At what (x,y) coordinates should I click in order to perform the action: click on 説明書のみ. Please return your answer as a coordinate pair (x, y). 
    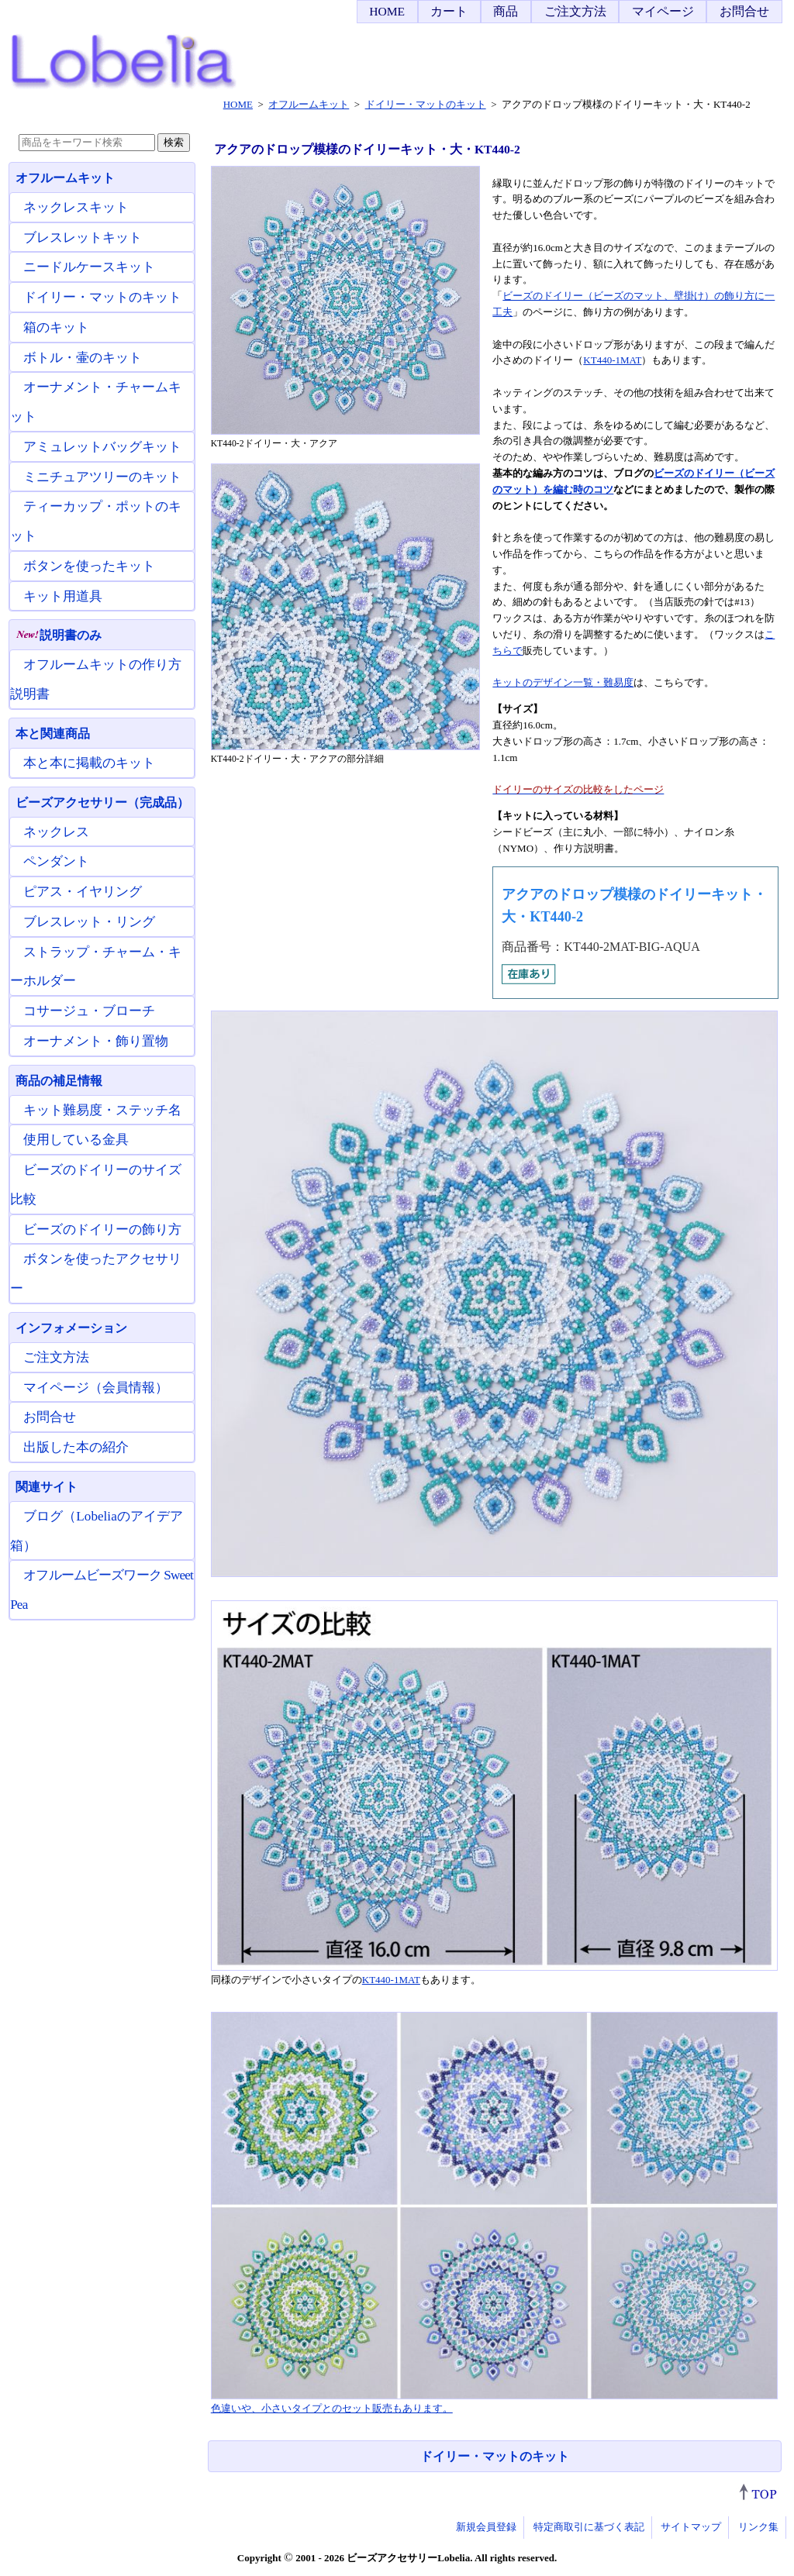
    Looking at the image, I should click on (59, 635).